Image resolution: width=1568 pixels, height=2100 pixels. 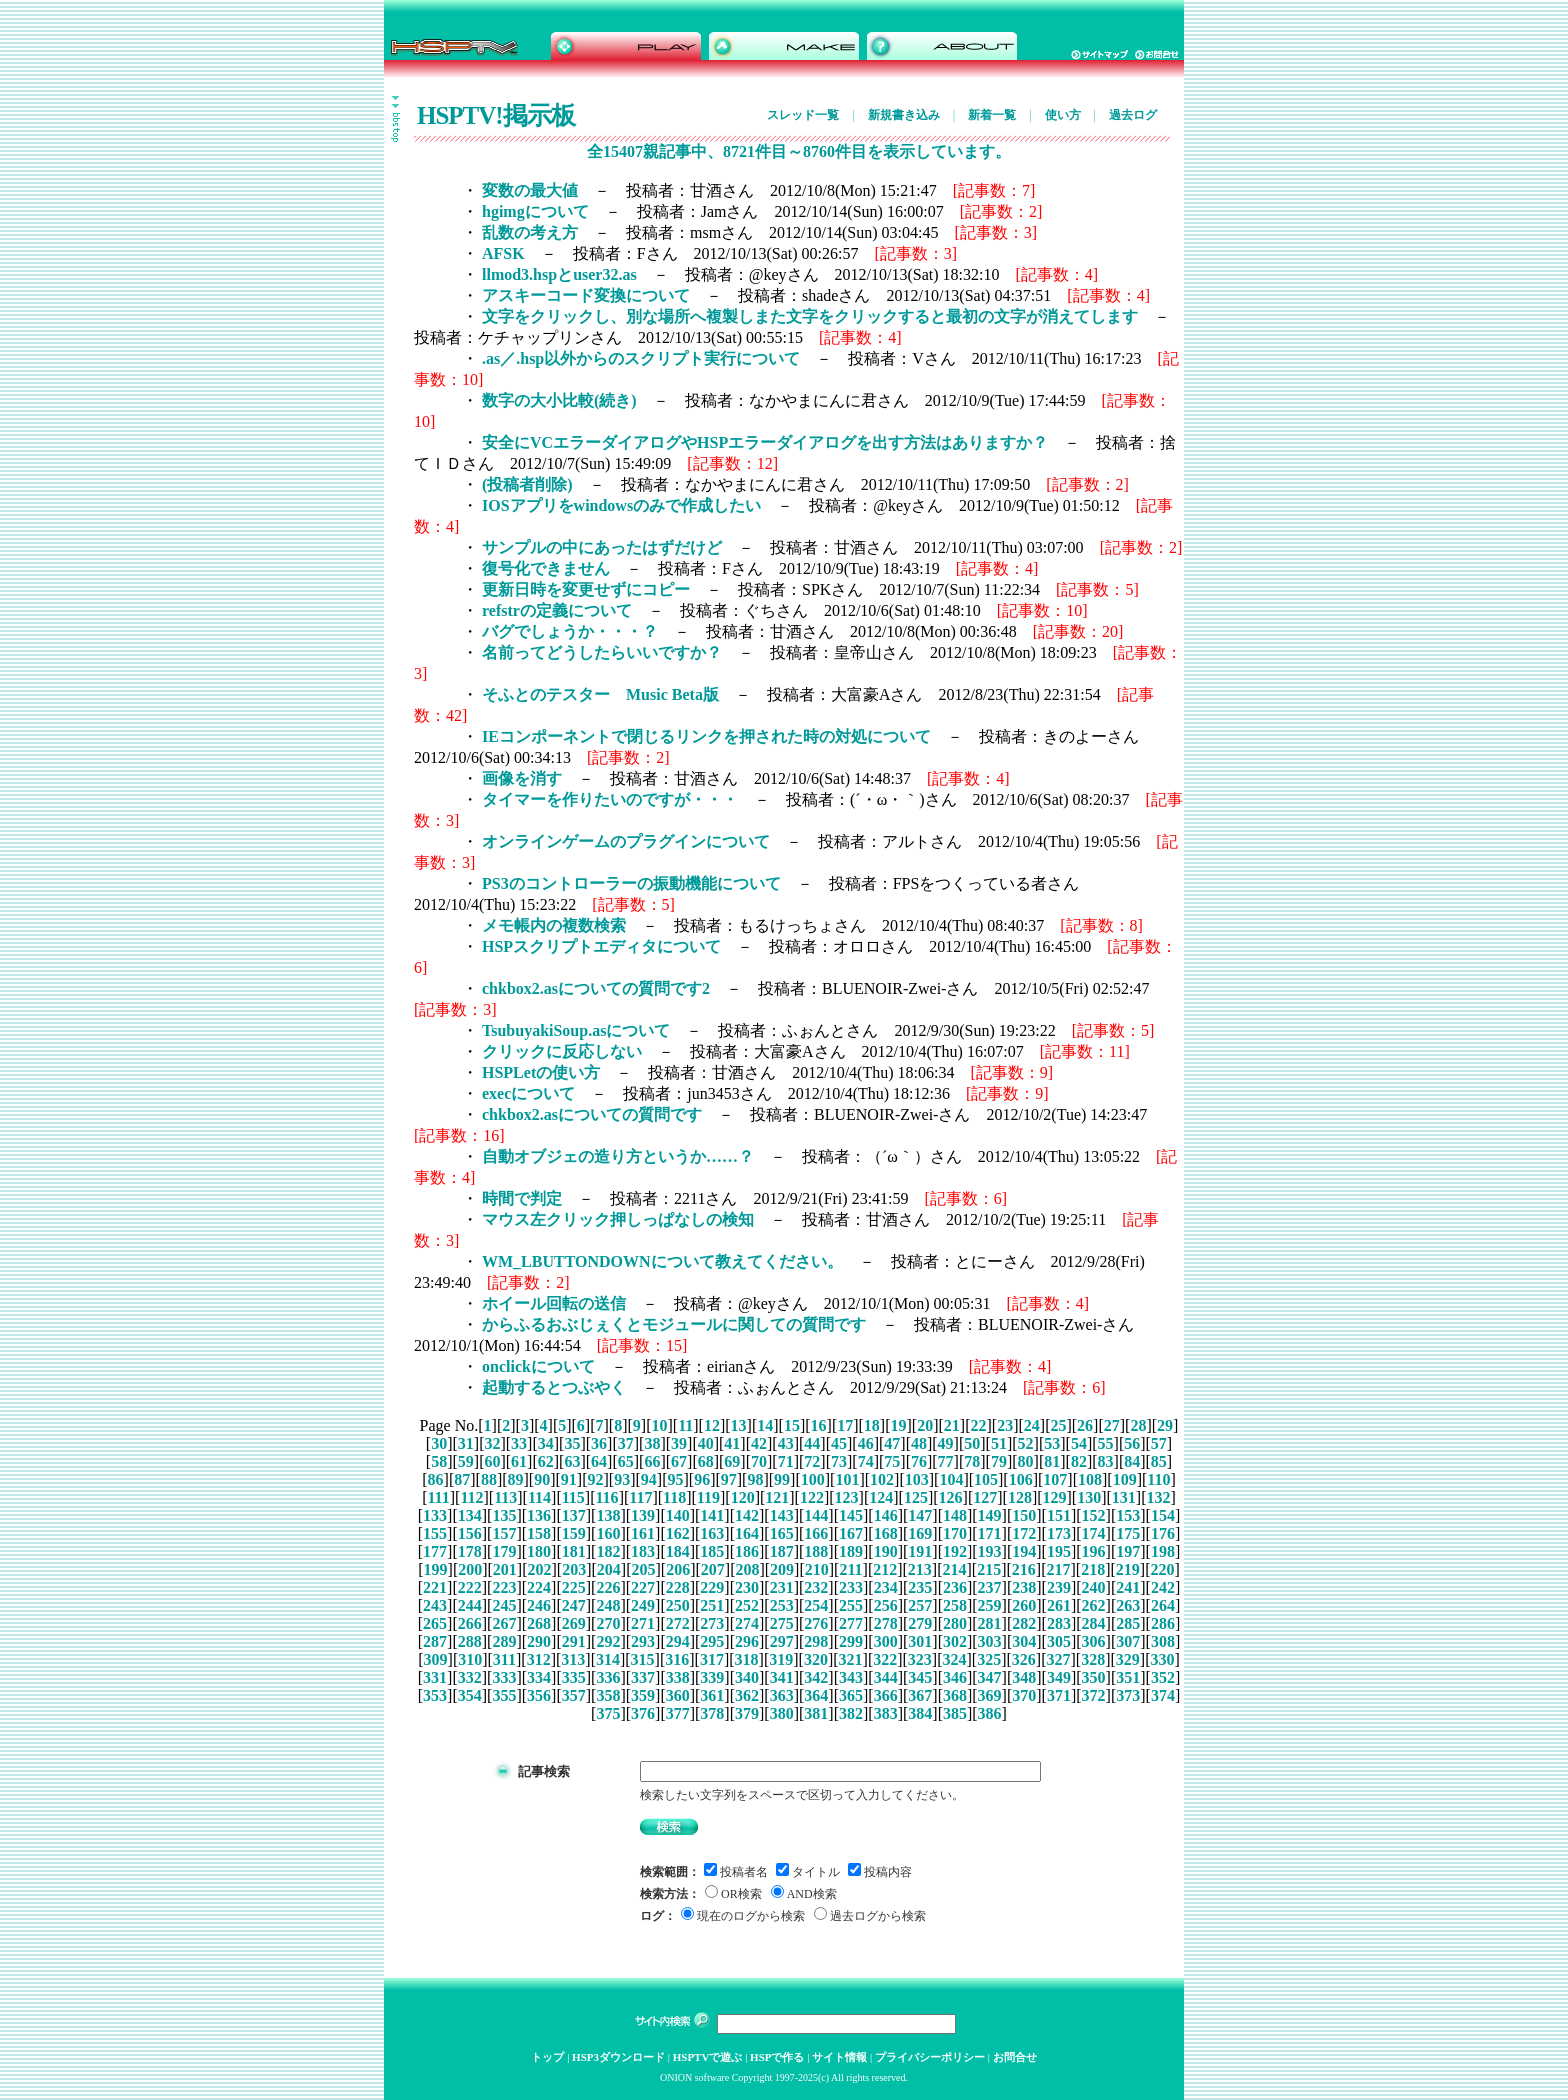 What do you see at coordinates (470, 1623) in the screenshot?
I see `266` at bounding box center [470, 1623].